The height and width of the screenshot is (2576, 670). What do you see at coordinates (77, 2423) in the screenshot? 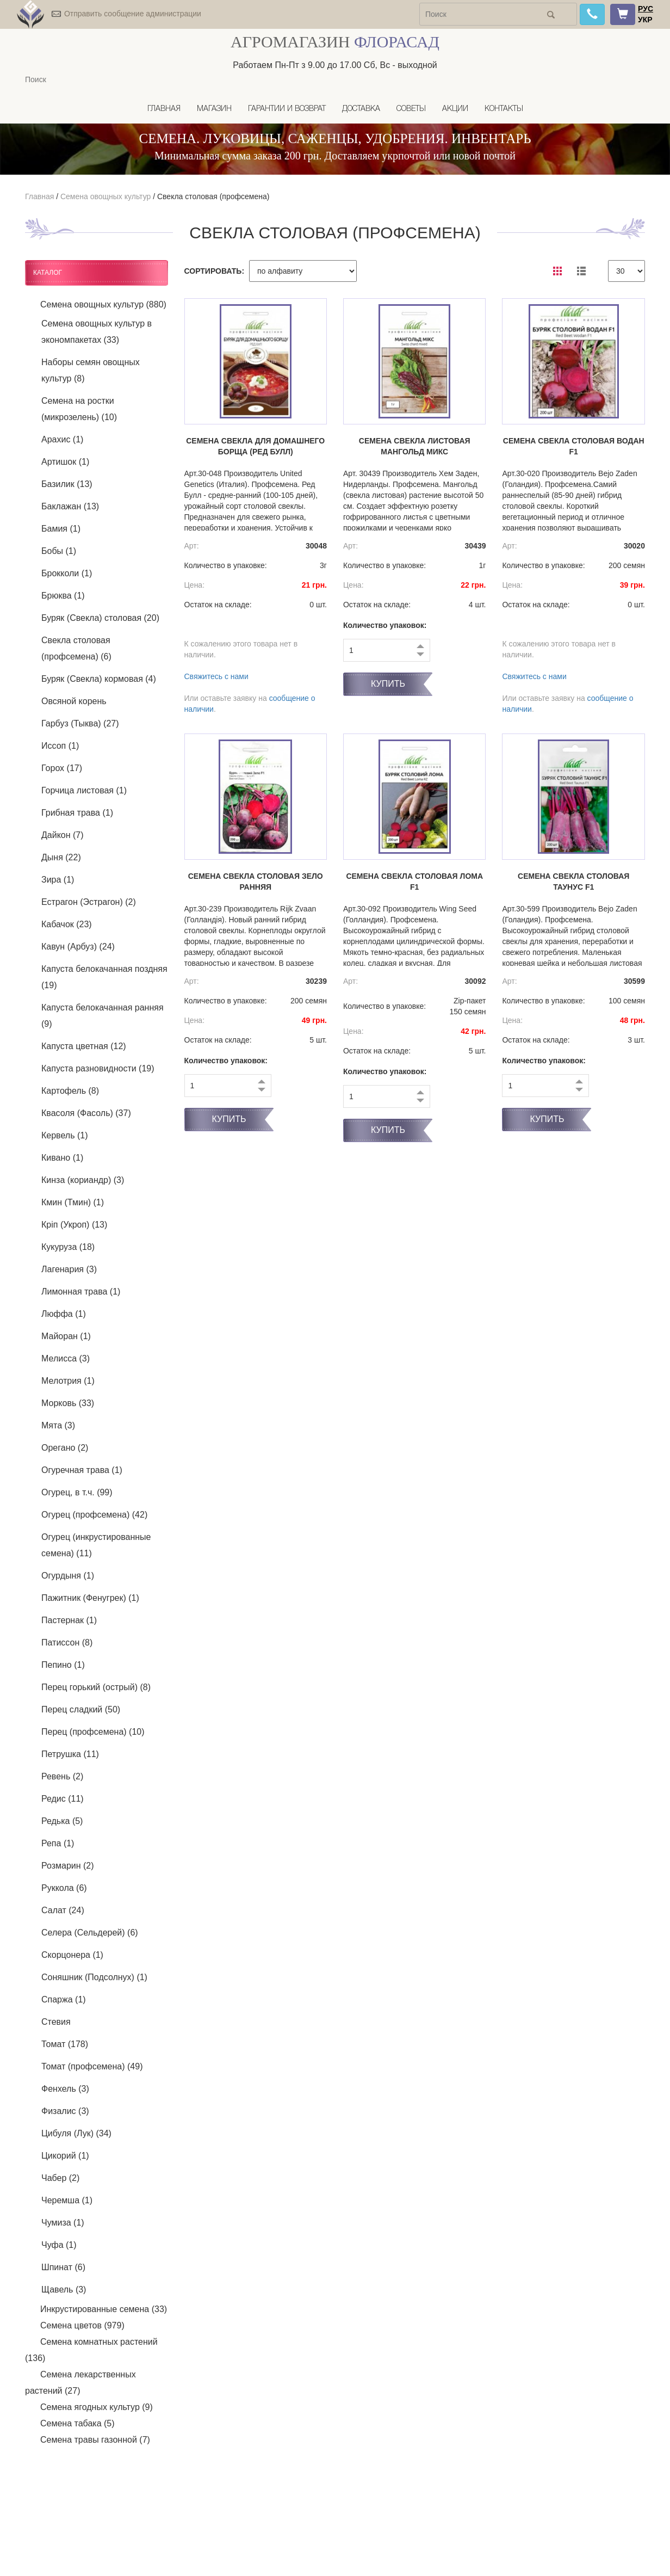
I see `Семена табака (5)` at bounding box center [77, 2423].